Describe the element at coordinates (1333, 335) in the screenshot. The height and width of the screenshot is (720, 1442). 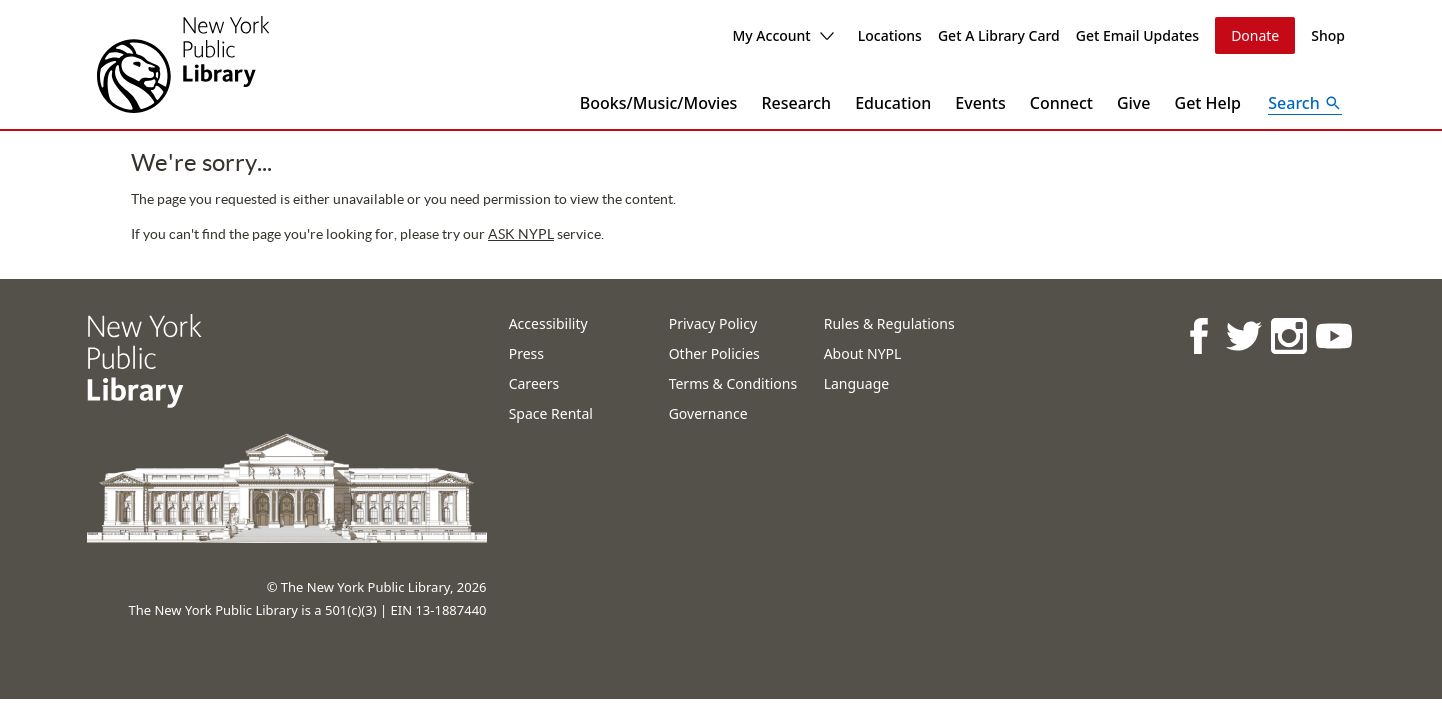
I see `[NYPL on Youtube]` at that location.